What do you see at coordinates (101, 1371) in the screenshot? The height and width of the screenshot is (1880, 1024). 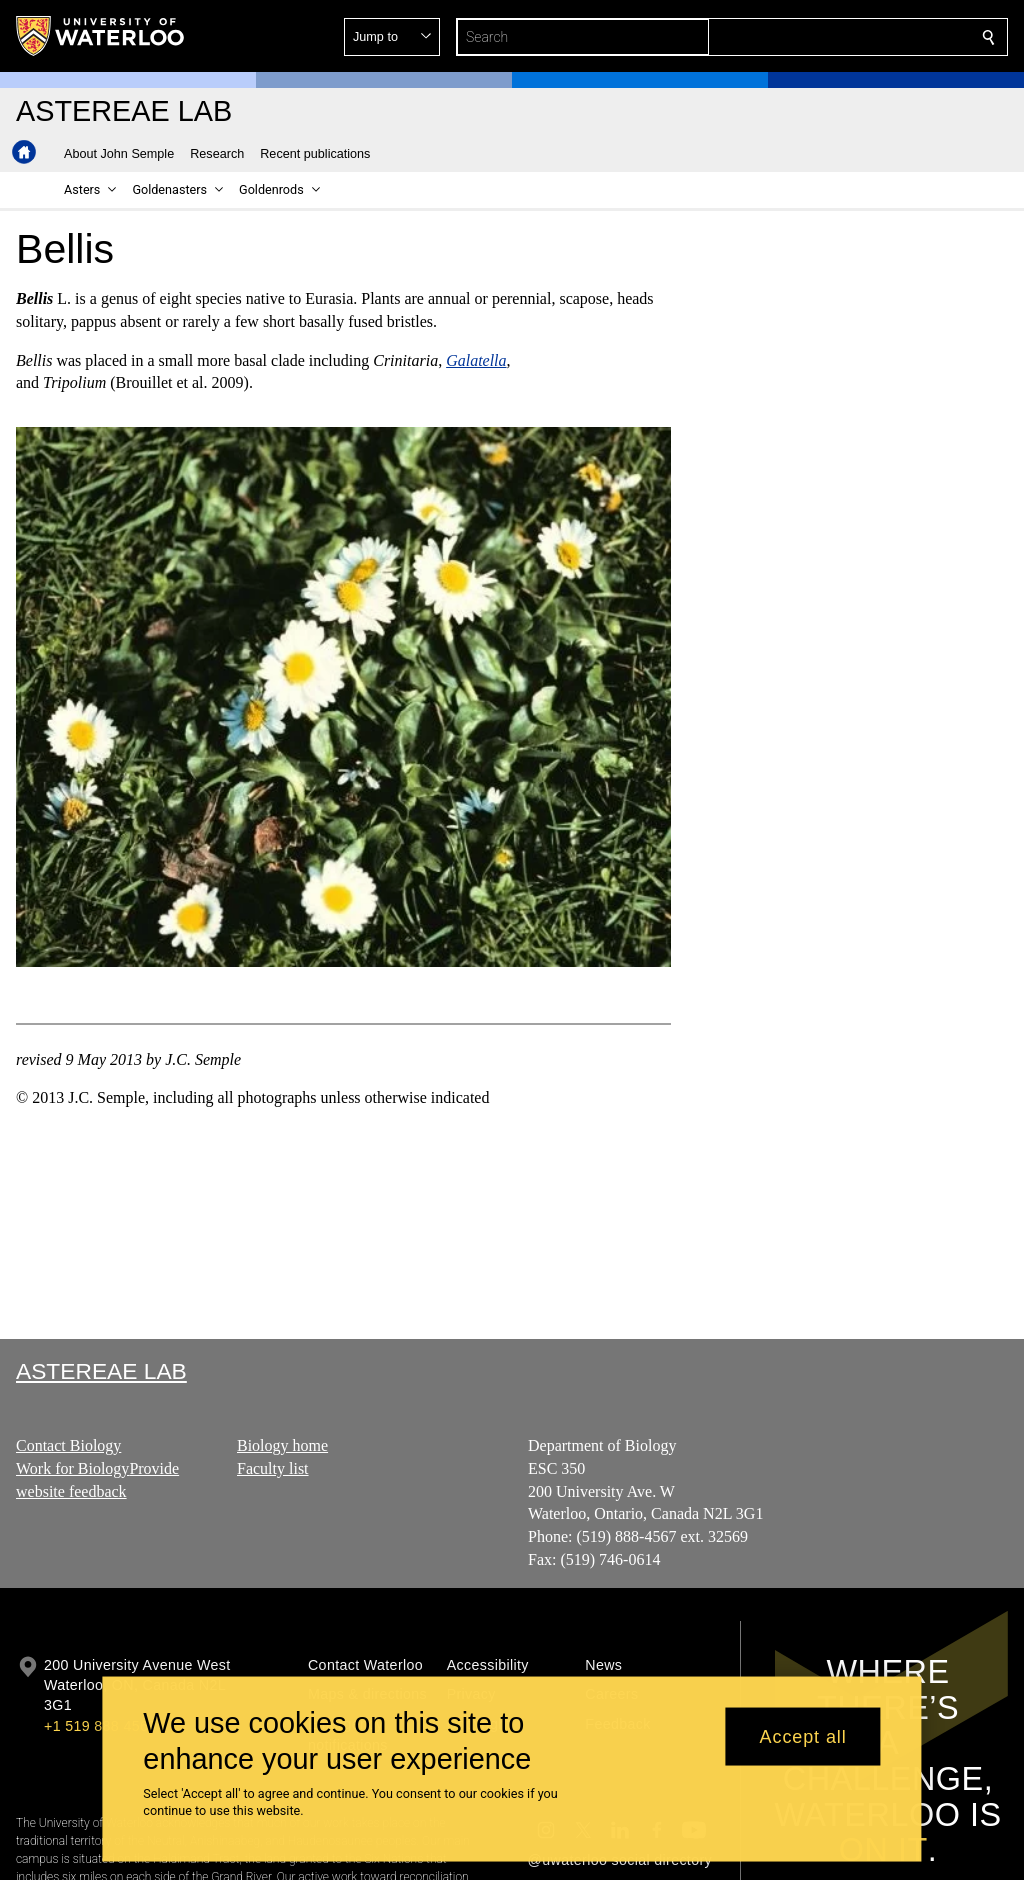 I see `Astereae Lab` at bounding box center [101, 1371].